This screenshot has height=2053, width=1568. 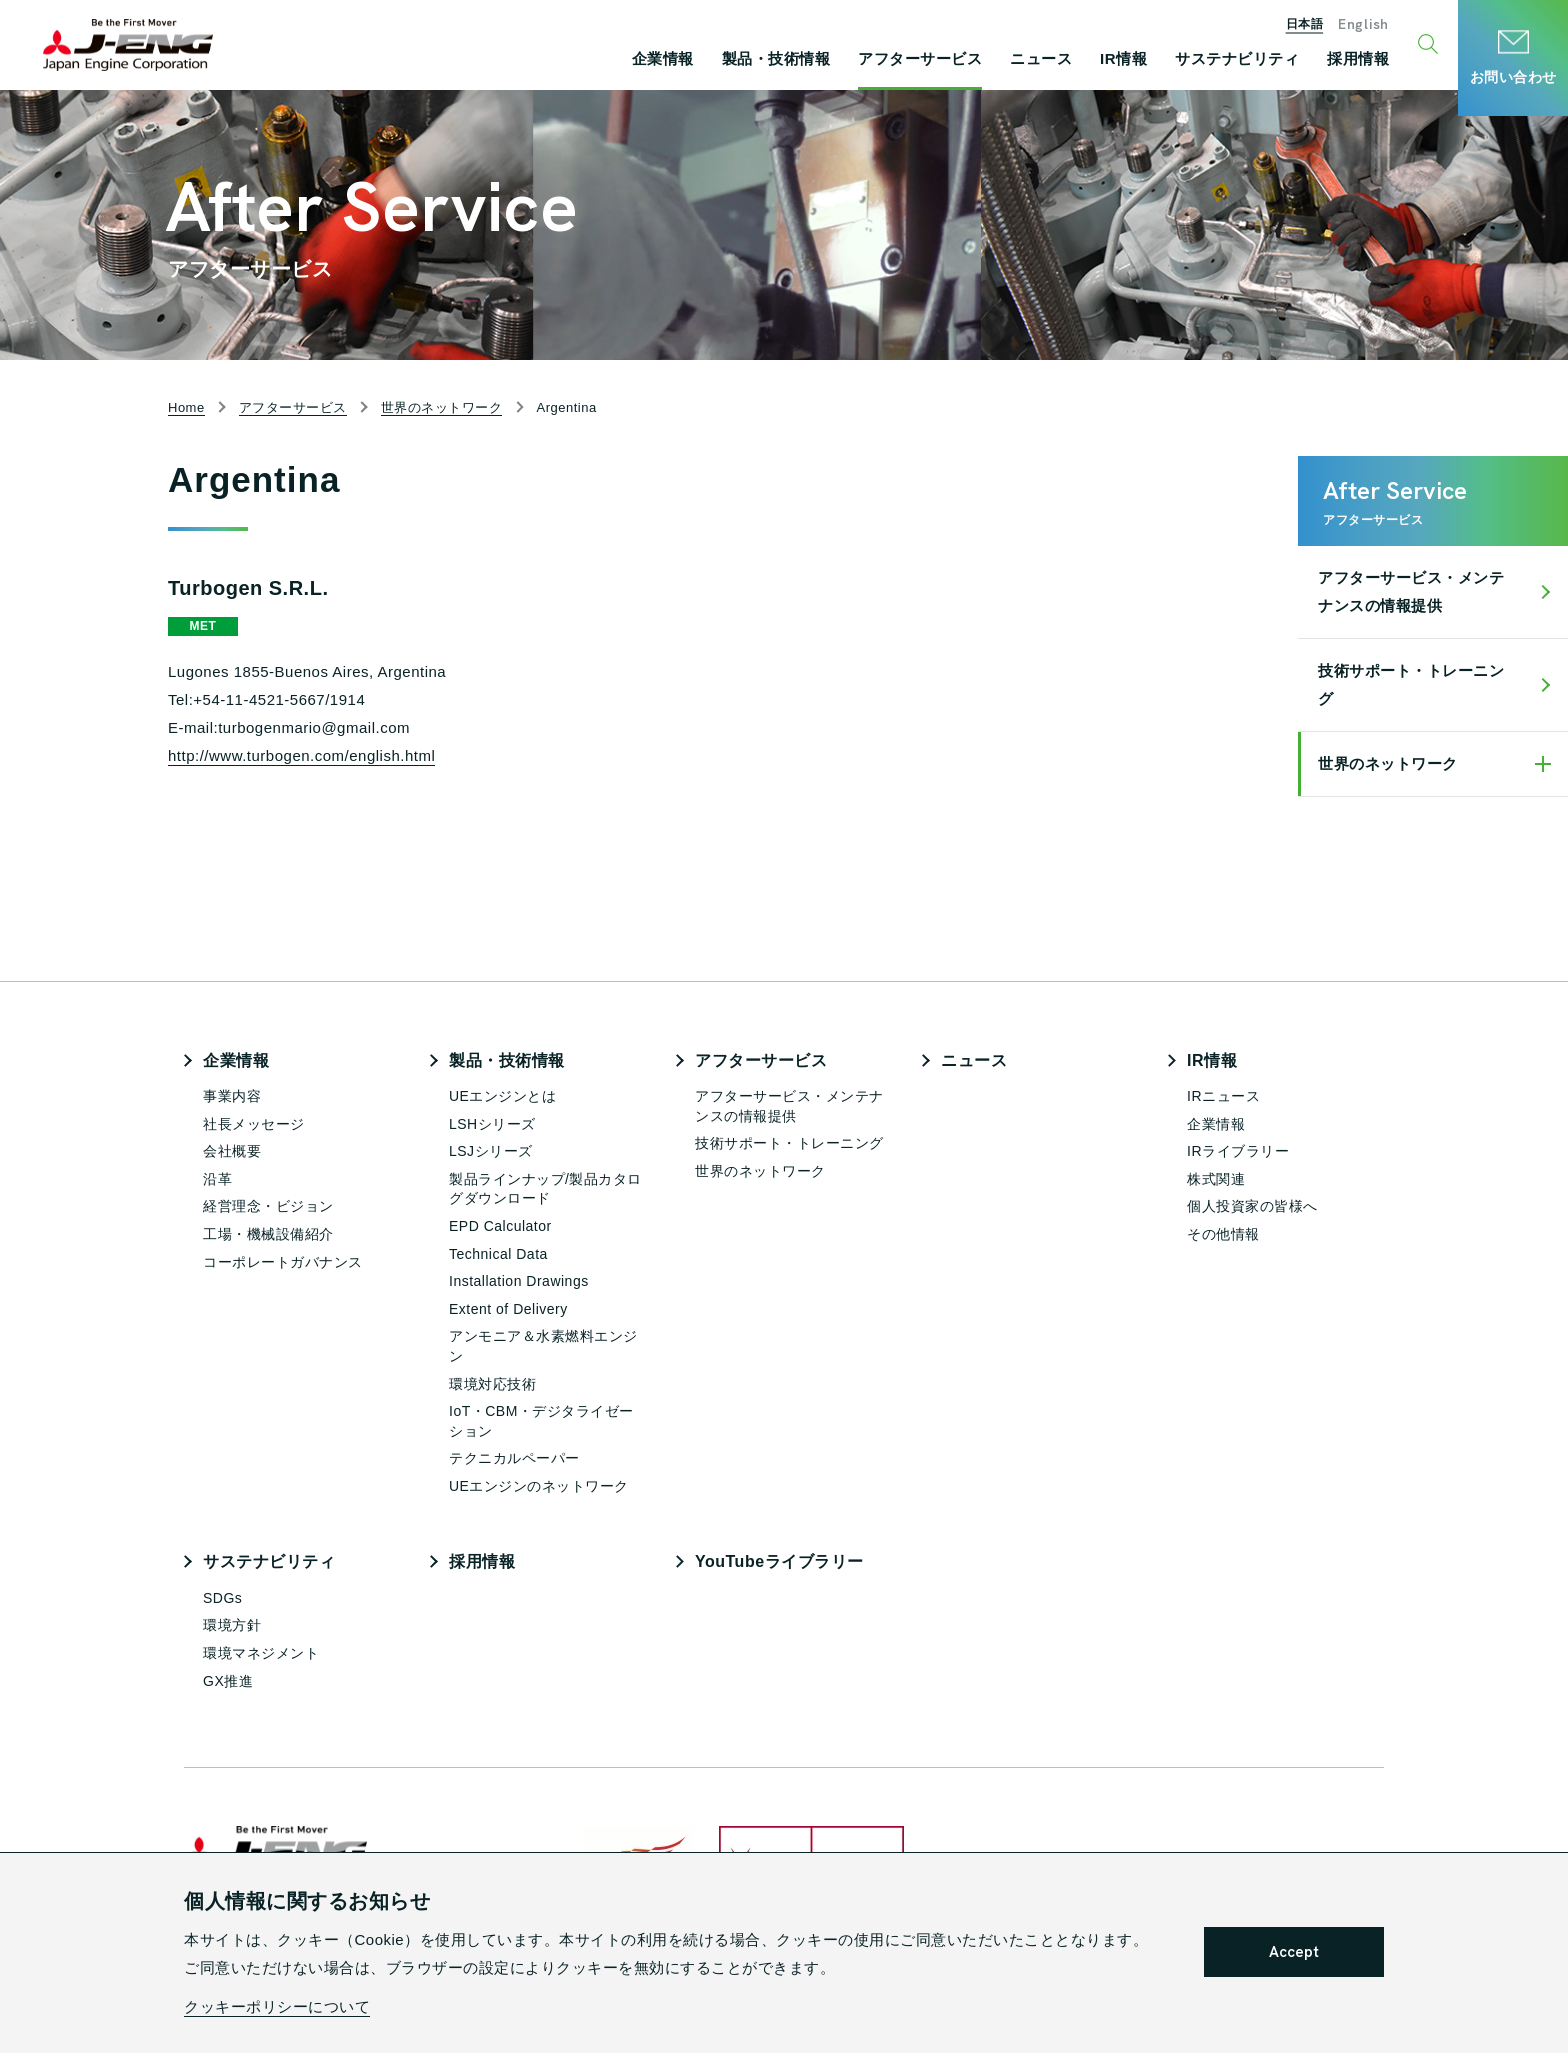 What do you see at coordinates (301, 755) in the screenshot?
I see `http://www.turbogen.com/english.html` at bounding box center [301, 755].